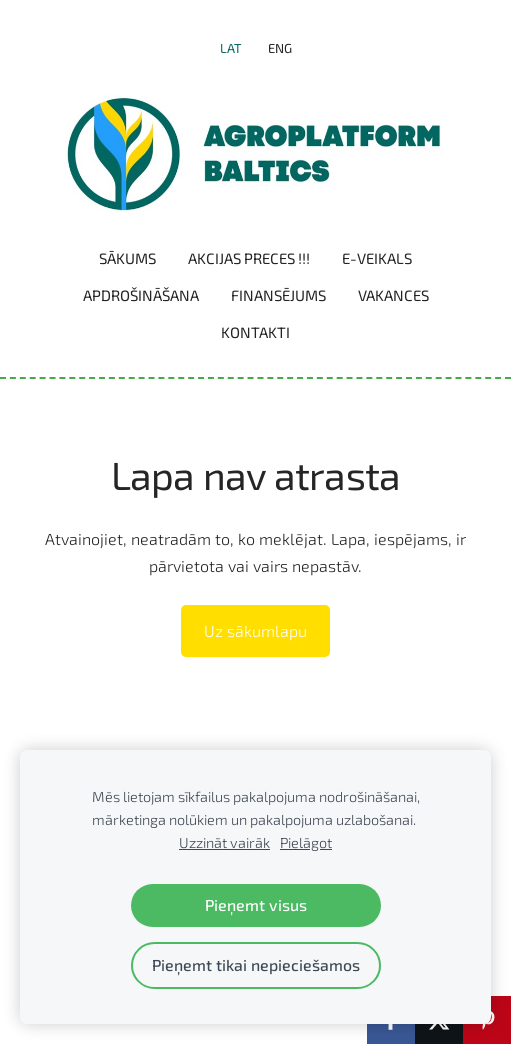 The width and height of the screenshot is (511, 1044). Describe the element at coordinates (127, 258) in the screenshot. I see `Sākums [menuitem]` at that location.